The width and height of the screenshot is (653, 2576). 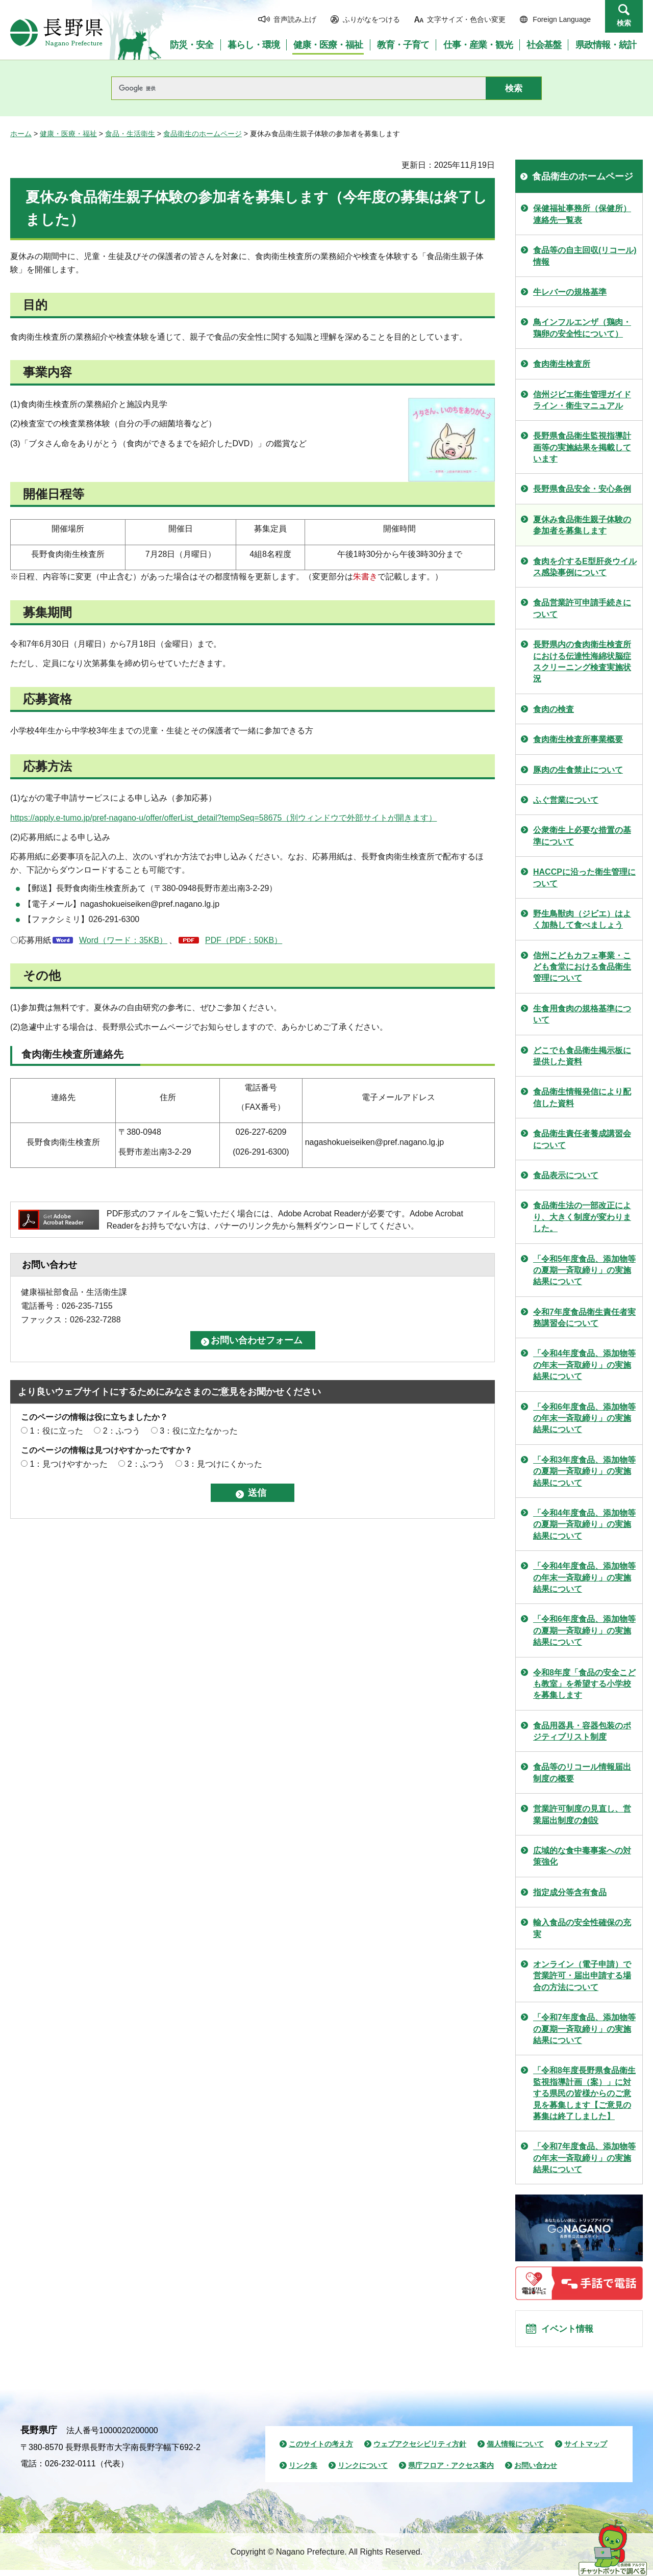 What do you see at coordinates (584, 2158) in the screenshot?
I see `「令和7年度食品、添加物等の年末一斉取締り」の実施結果について` at bounding box center [584, 2158].